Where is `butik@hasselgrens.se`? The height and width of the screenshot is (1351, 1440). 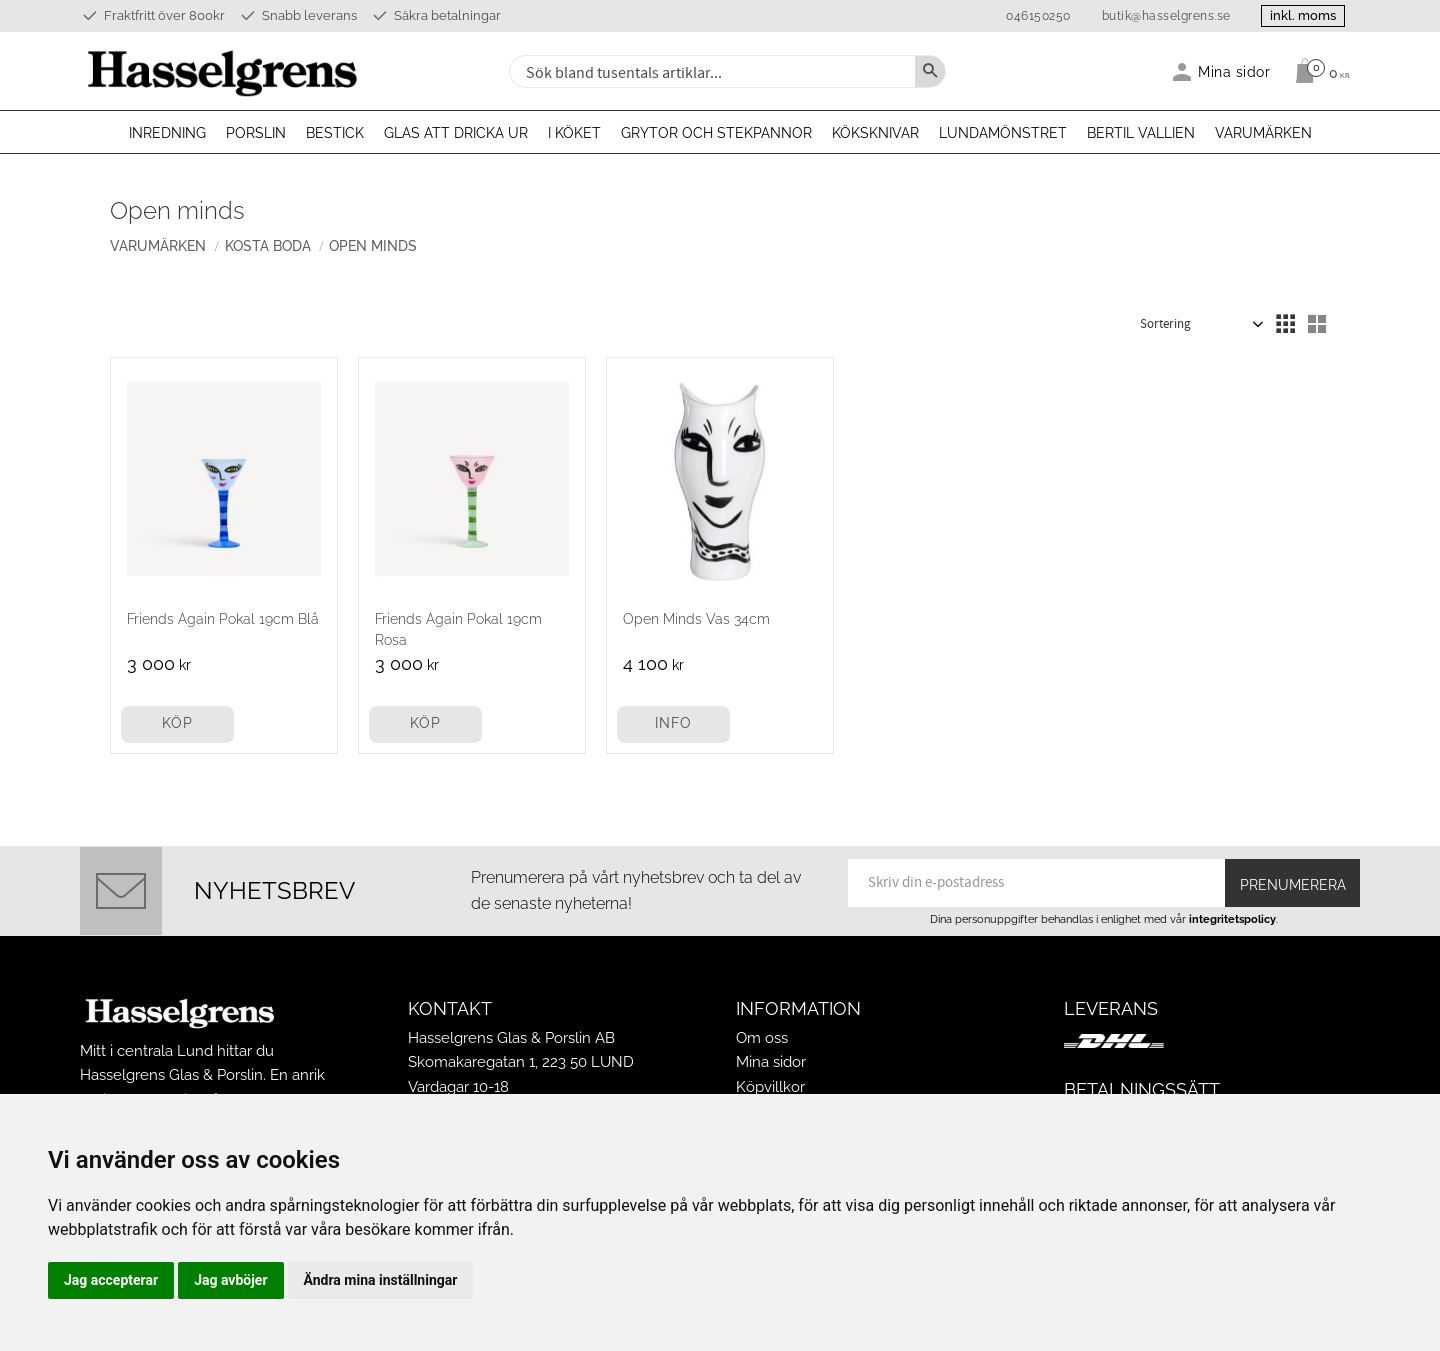
butik@hasselgrens.se is located at coordinates (1164, 16).